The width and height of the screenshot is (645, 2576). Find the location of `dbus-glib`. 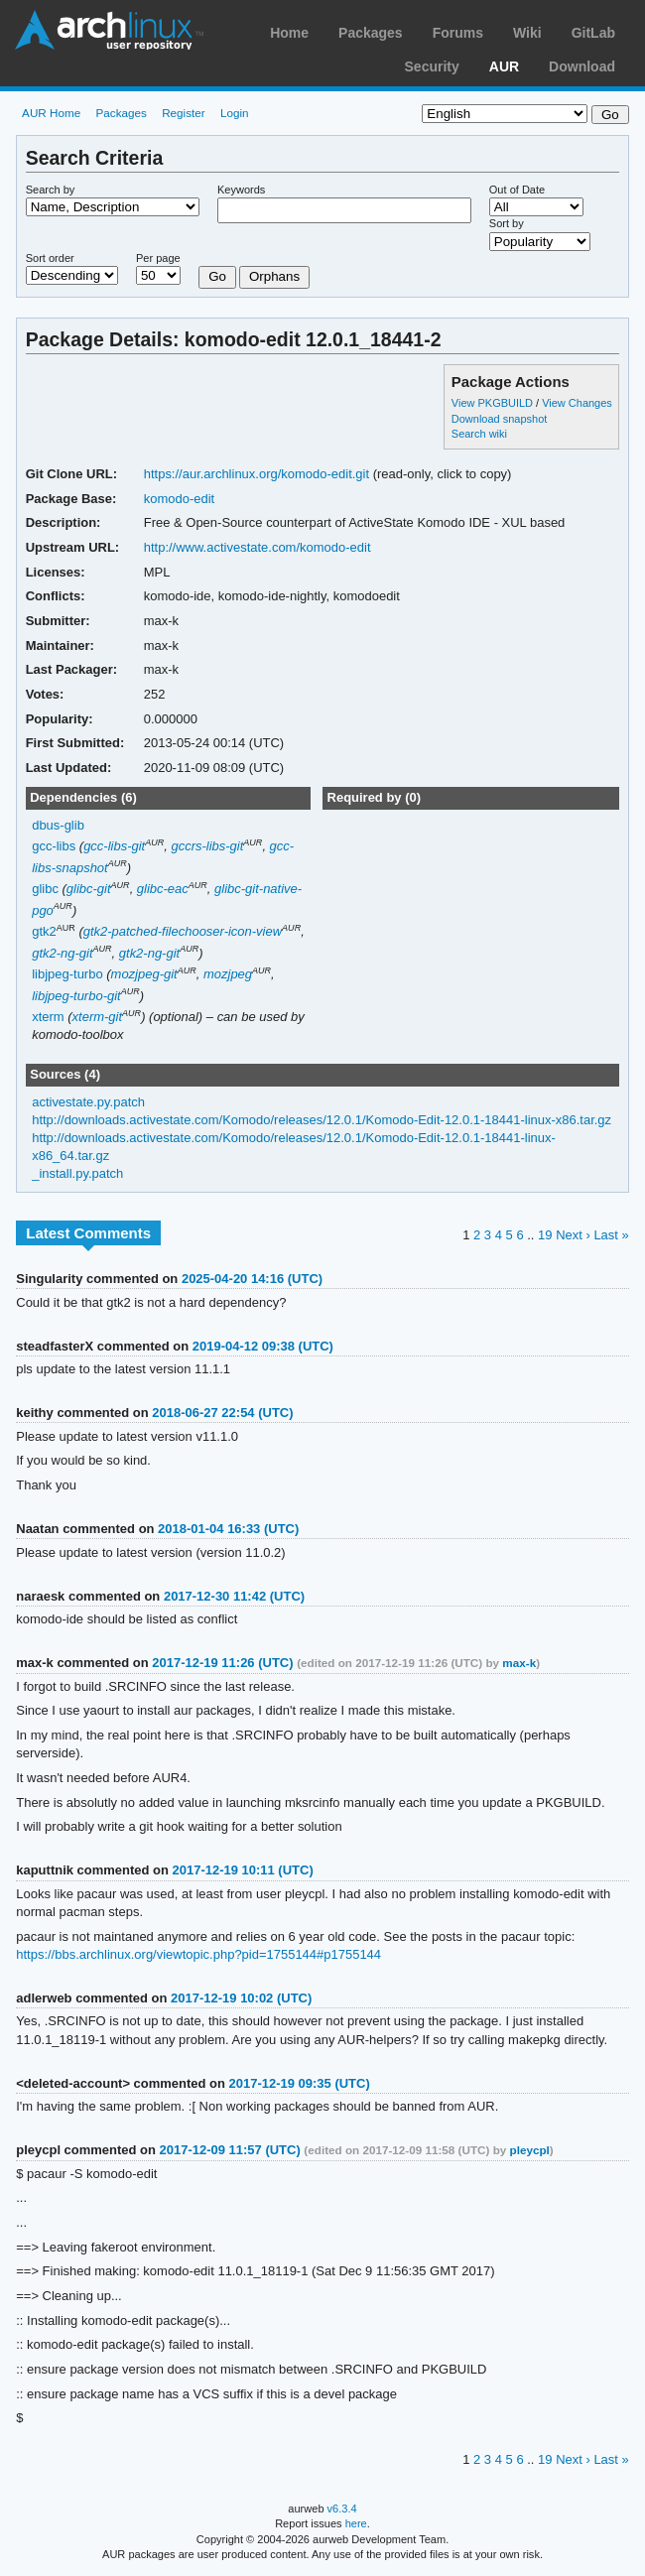

dbus-glib is located at coordinates (58, 825).